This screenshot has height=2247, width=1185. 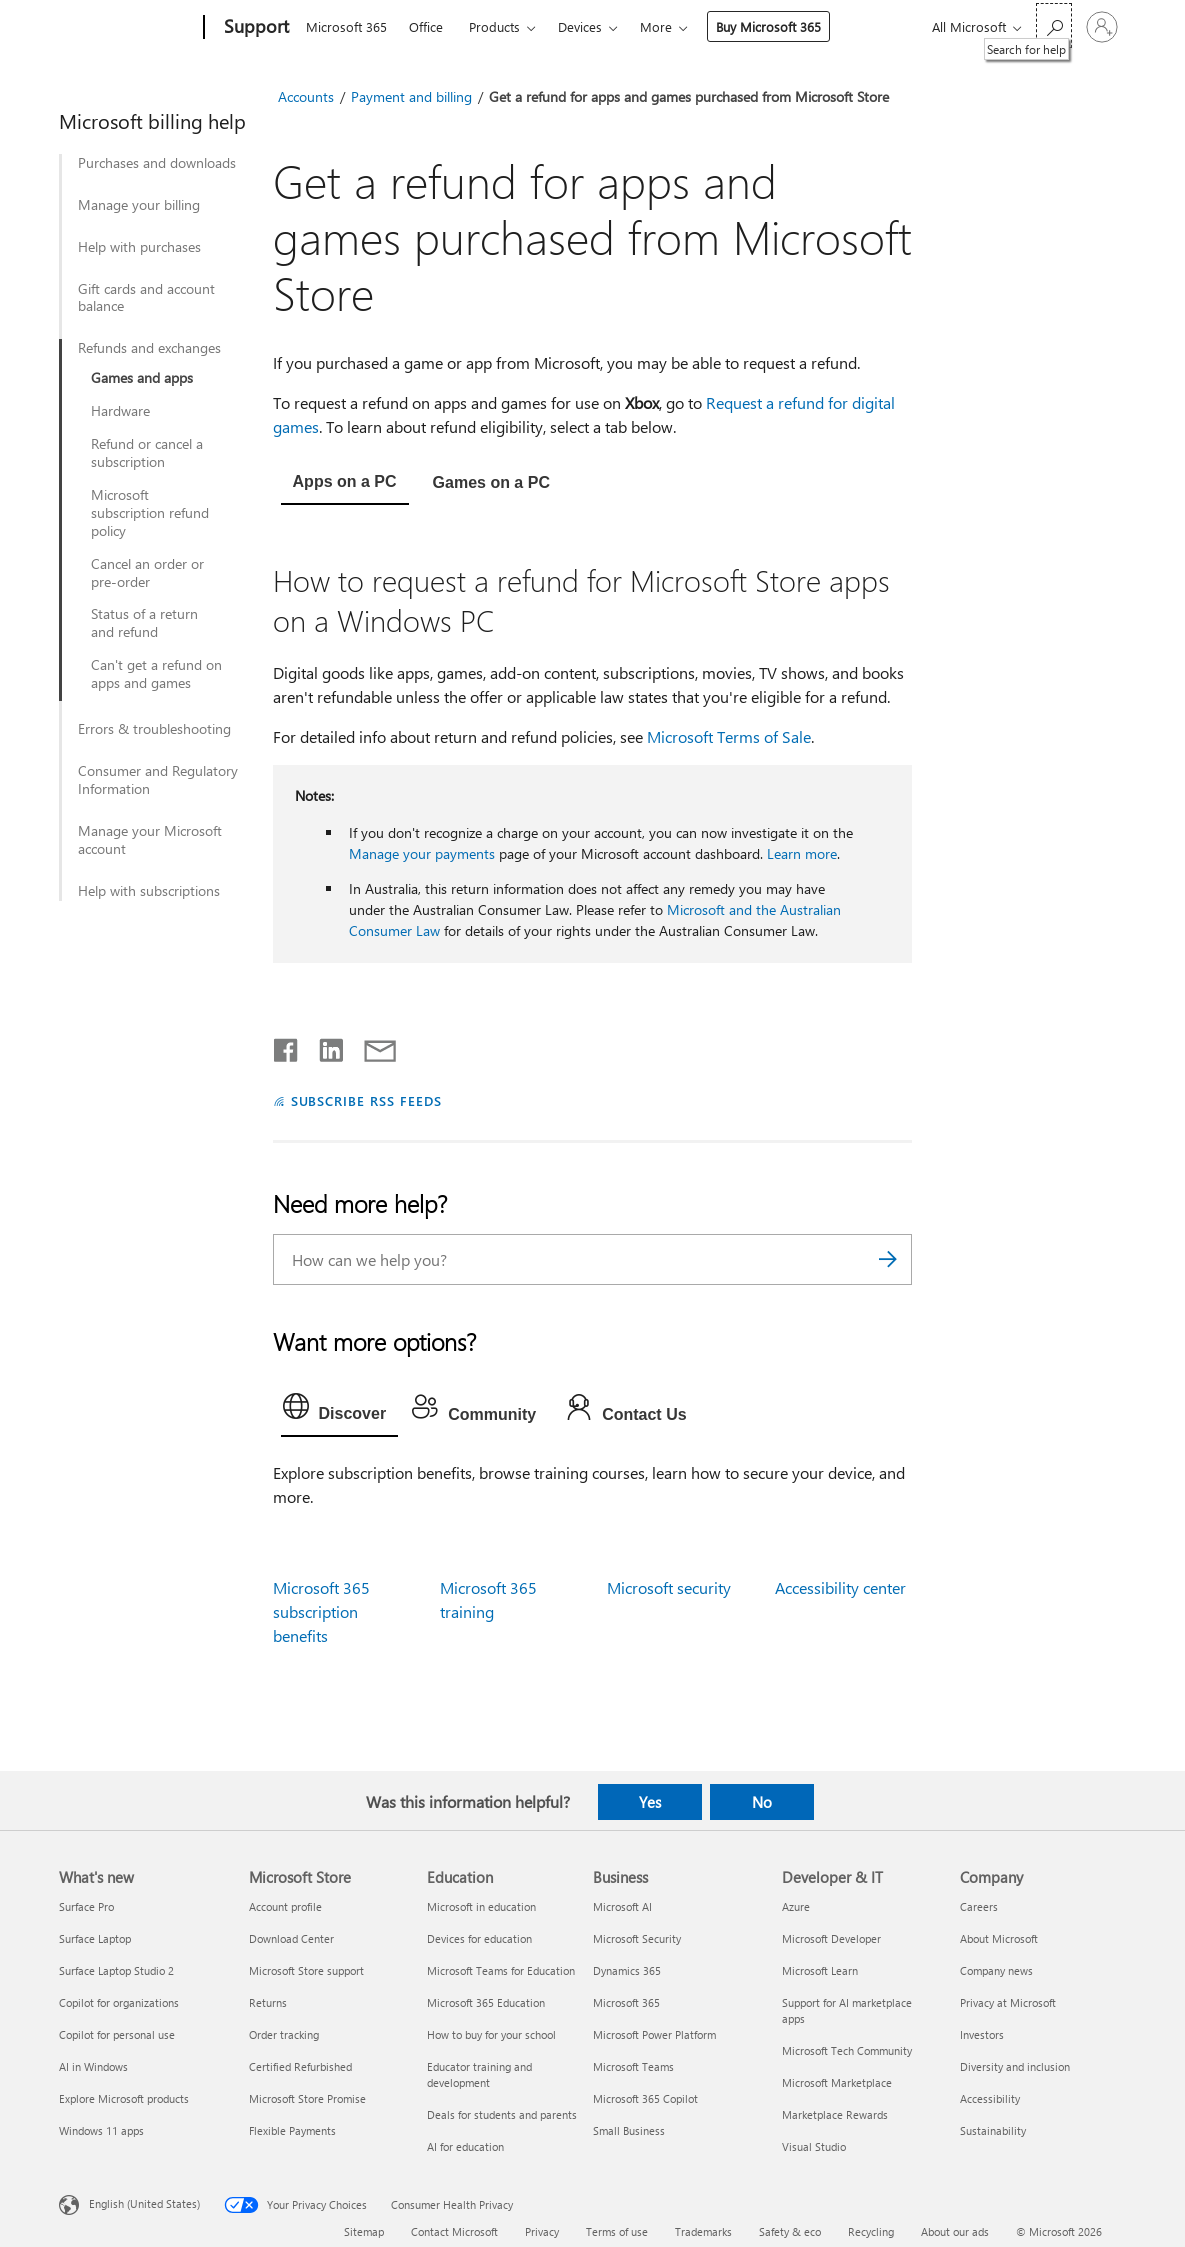 I want to click on Surface Laptop [Surface Laptop What's new], so click(x=95, y=1938).